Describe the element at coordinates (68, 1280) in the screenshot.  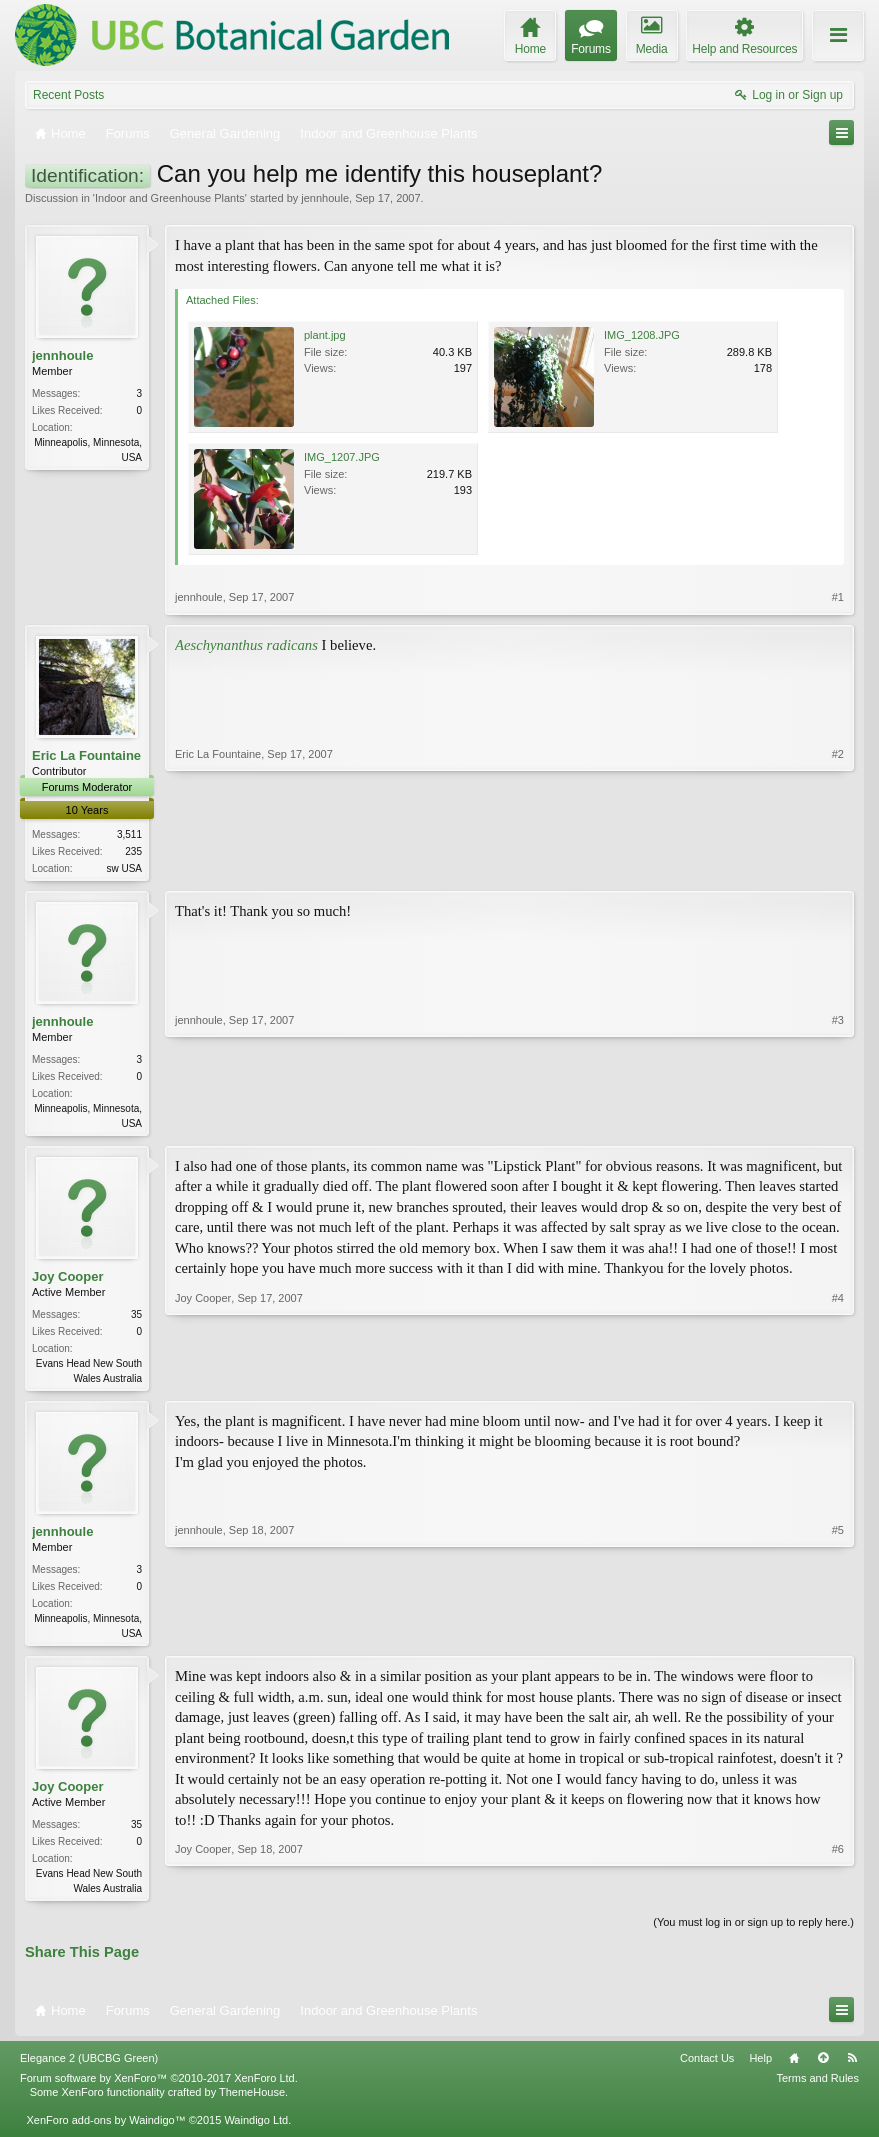
I see `Joy Cooper` at that location.